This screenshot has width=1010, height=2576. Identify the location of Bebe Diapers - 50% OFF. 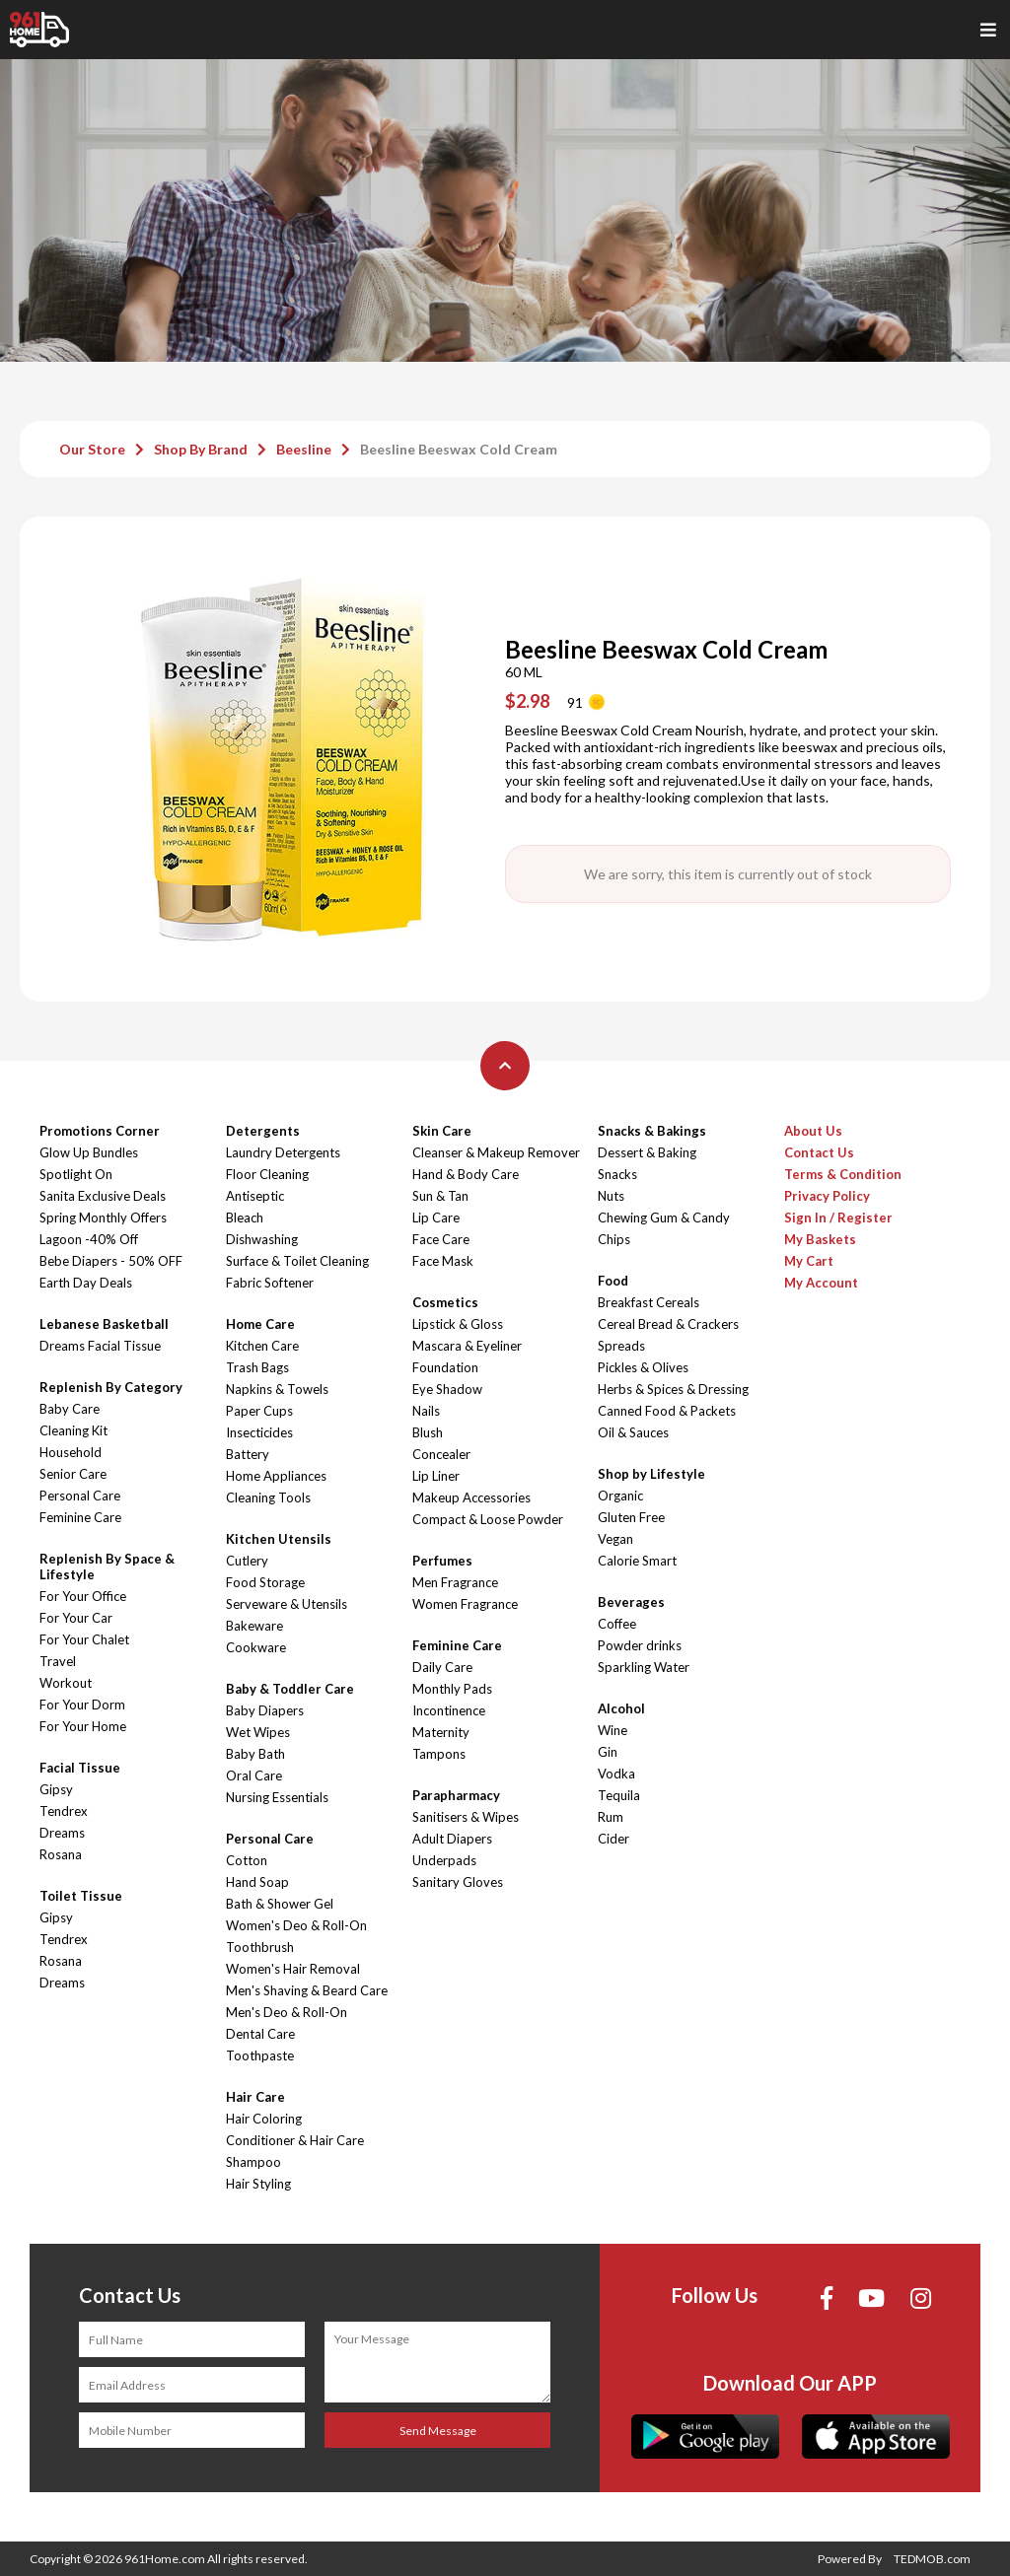
(110, 1261).